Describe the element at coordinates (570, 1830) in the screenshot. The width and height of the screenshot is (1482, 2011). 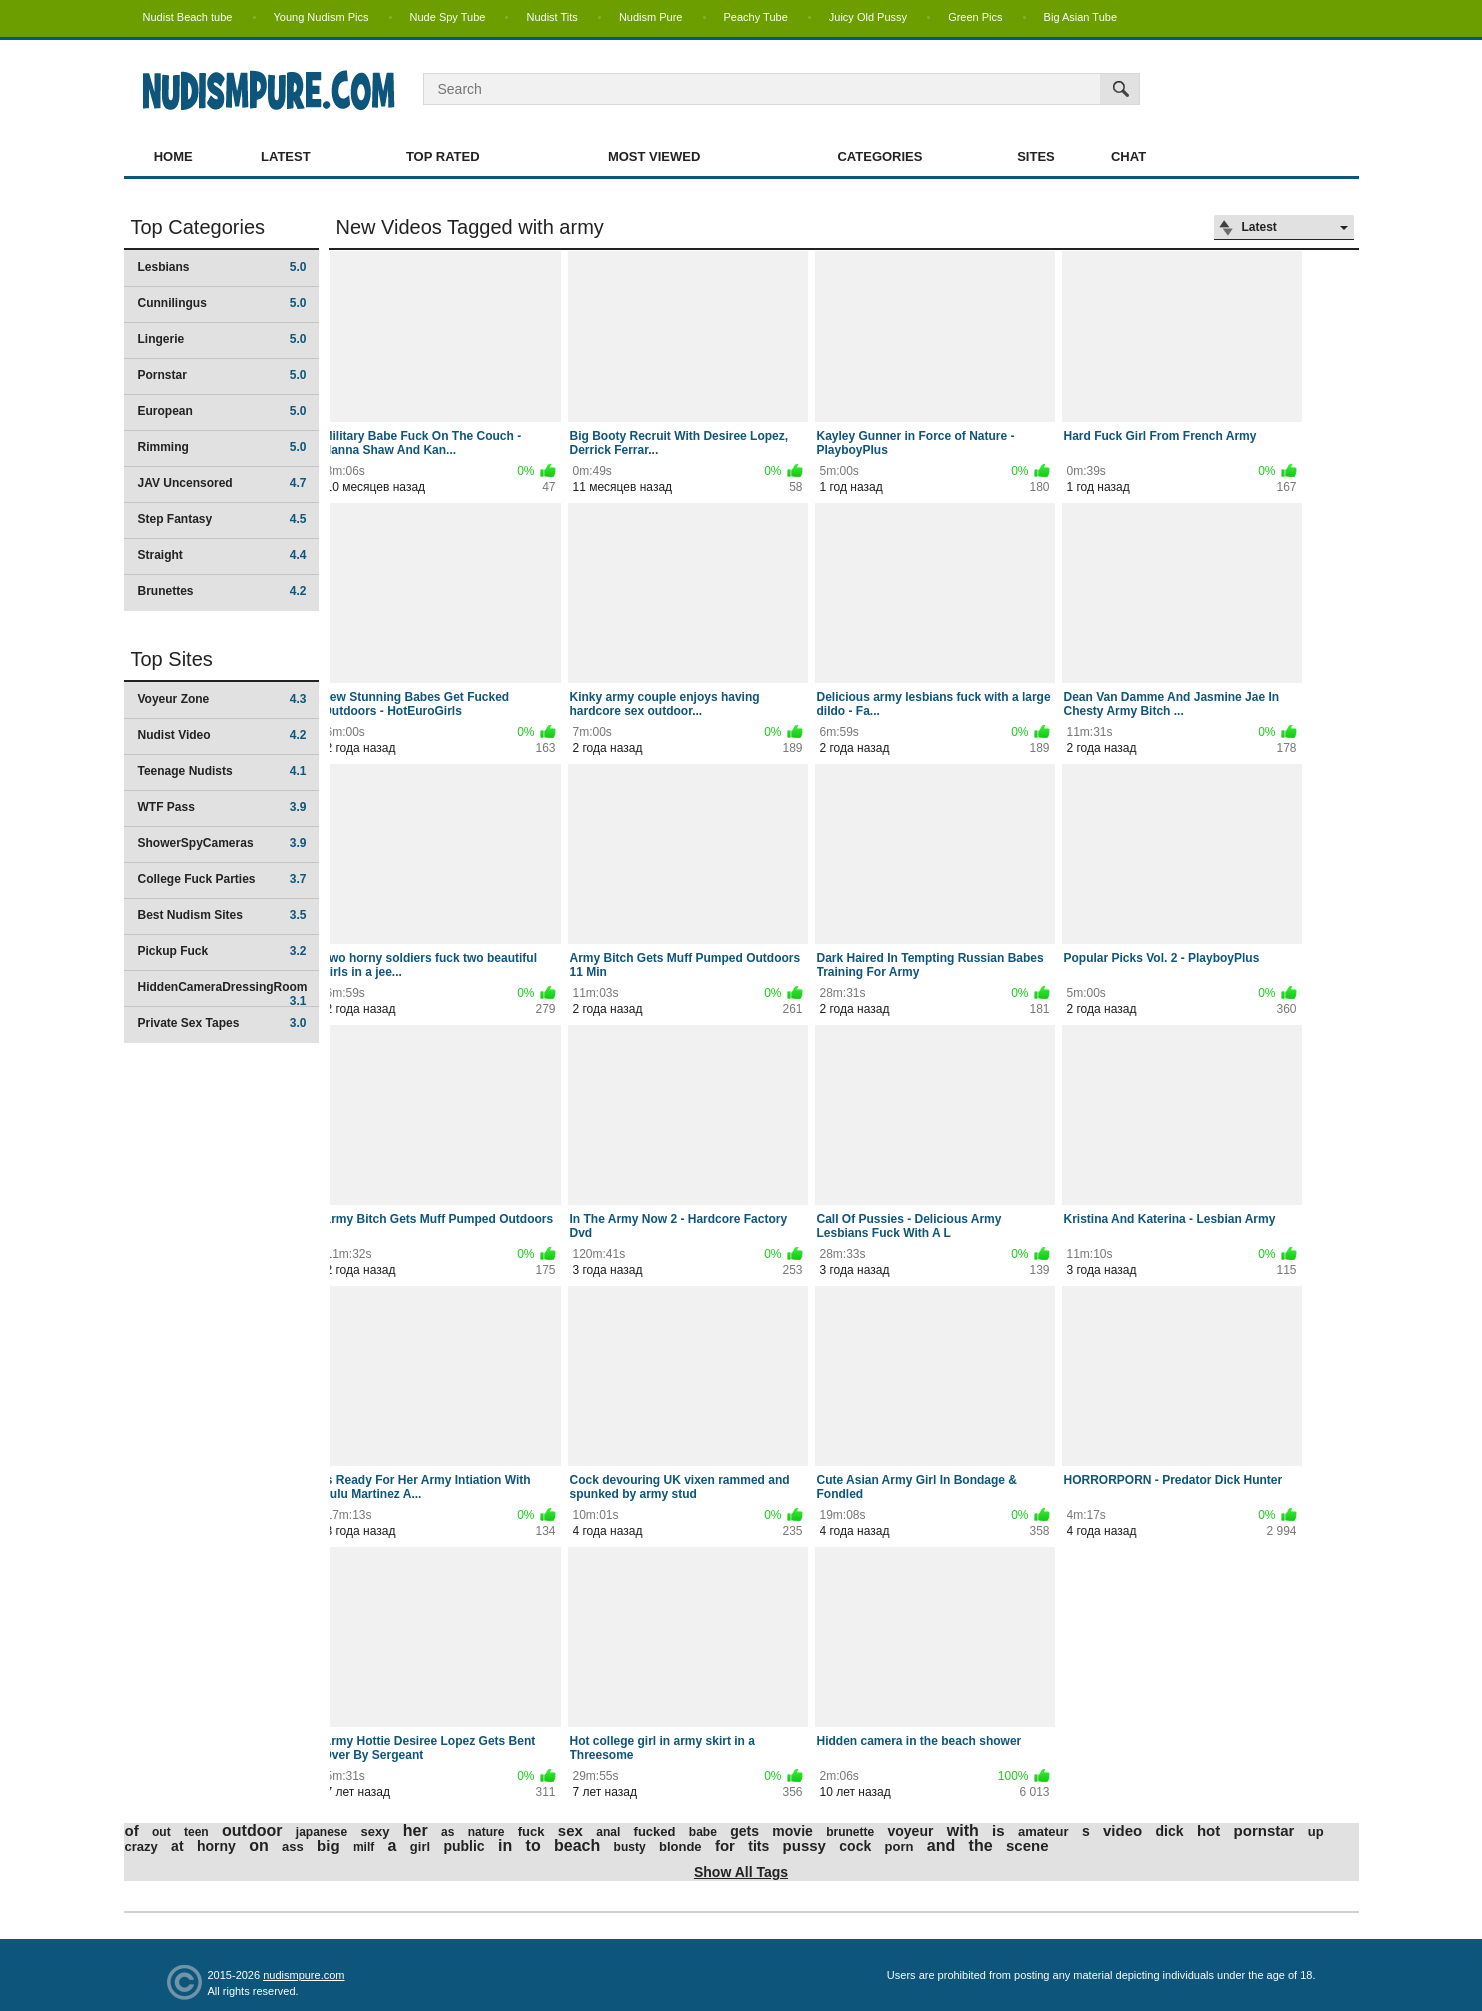
I see `sex` at that location.